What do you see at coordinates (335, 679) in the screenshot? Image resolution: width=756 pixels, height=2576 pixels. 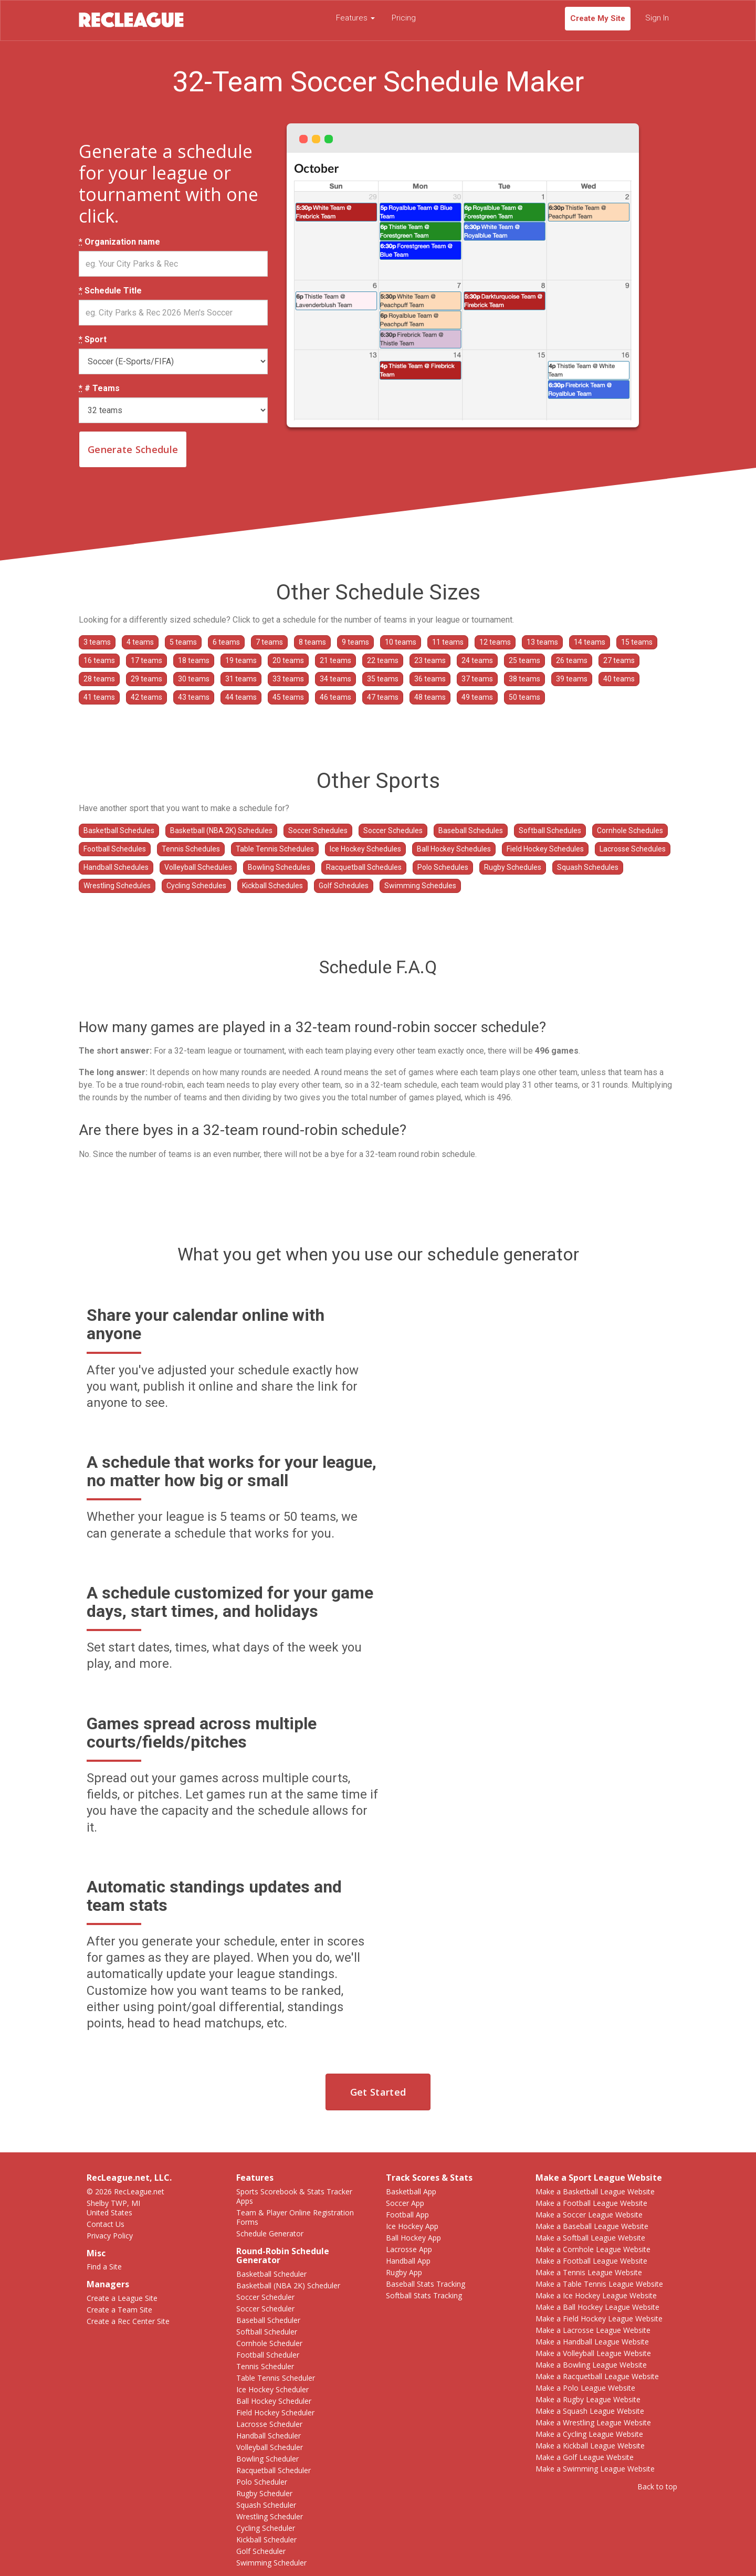 I see `34 teams` at bounding box center [335, 679].